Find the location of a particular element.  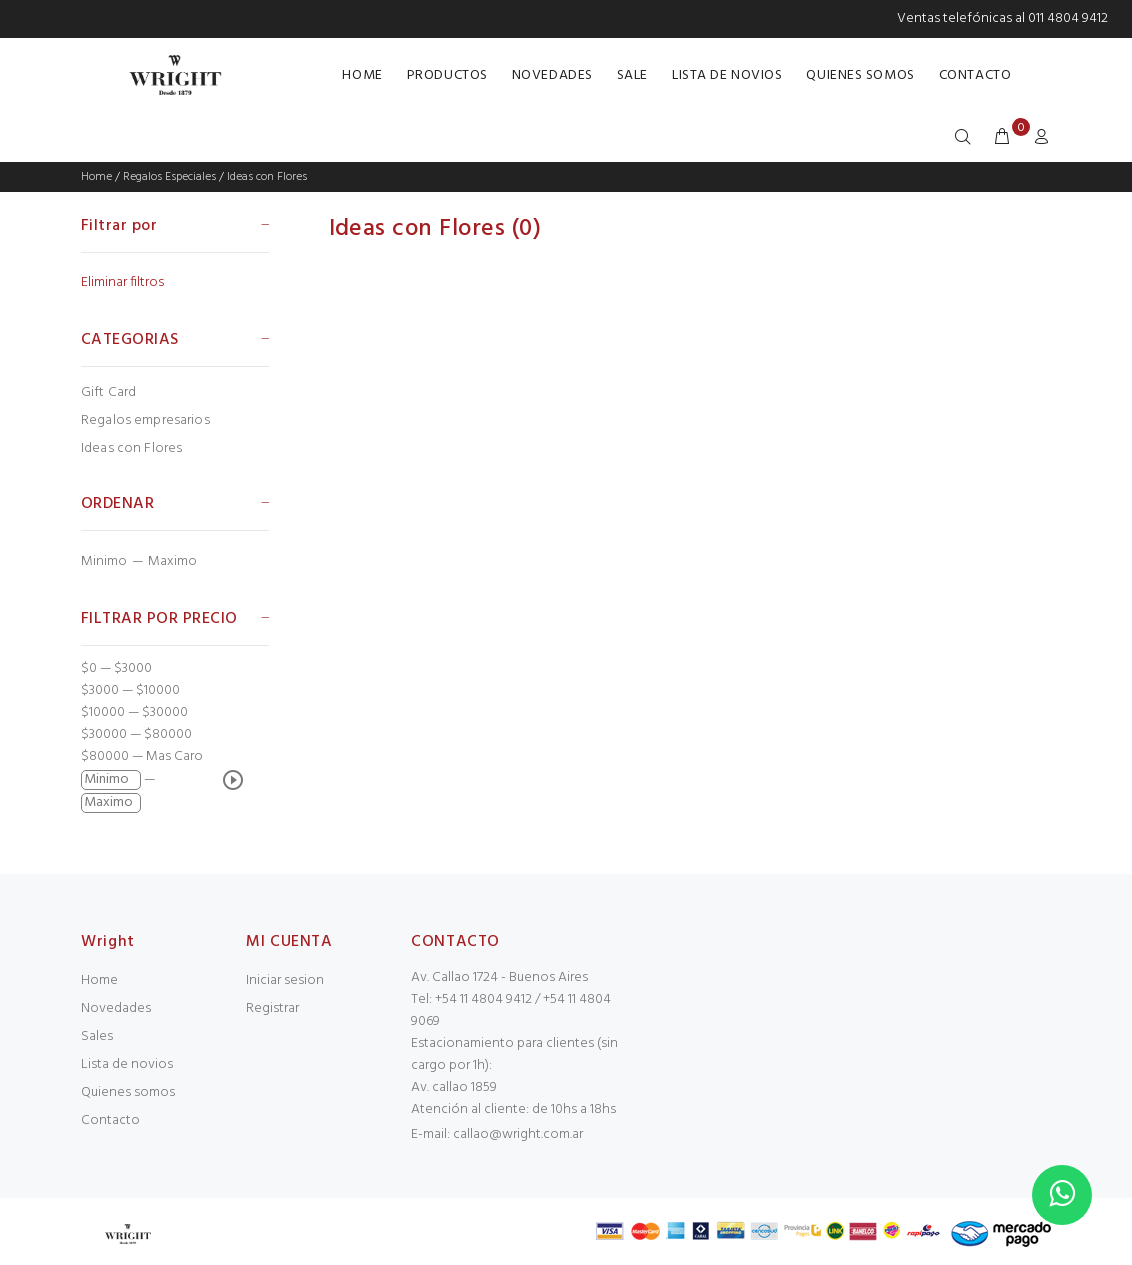

Iniciar sesion is located at coordinates (285, 980).